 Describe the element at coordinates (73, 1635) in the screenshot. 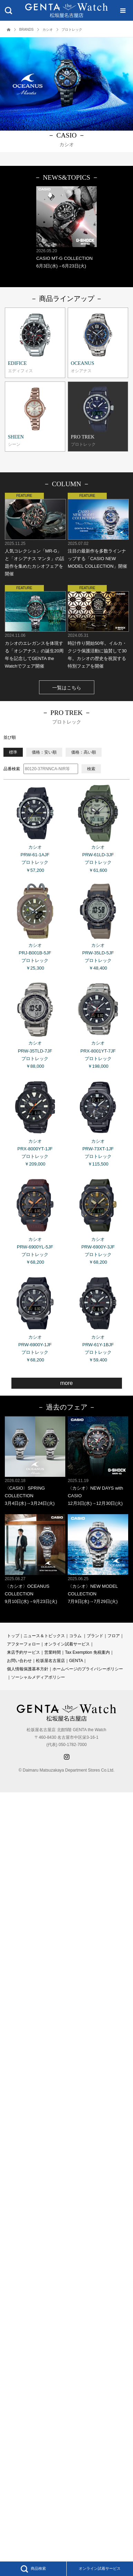

I see `コラ` at that location.